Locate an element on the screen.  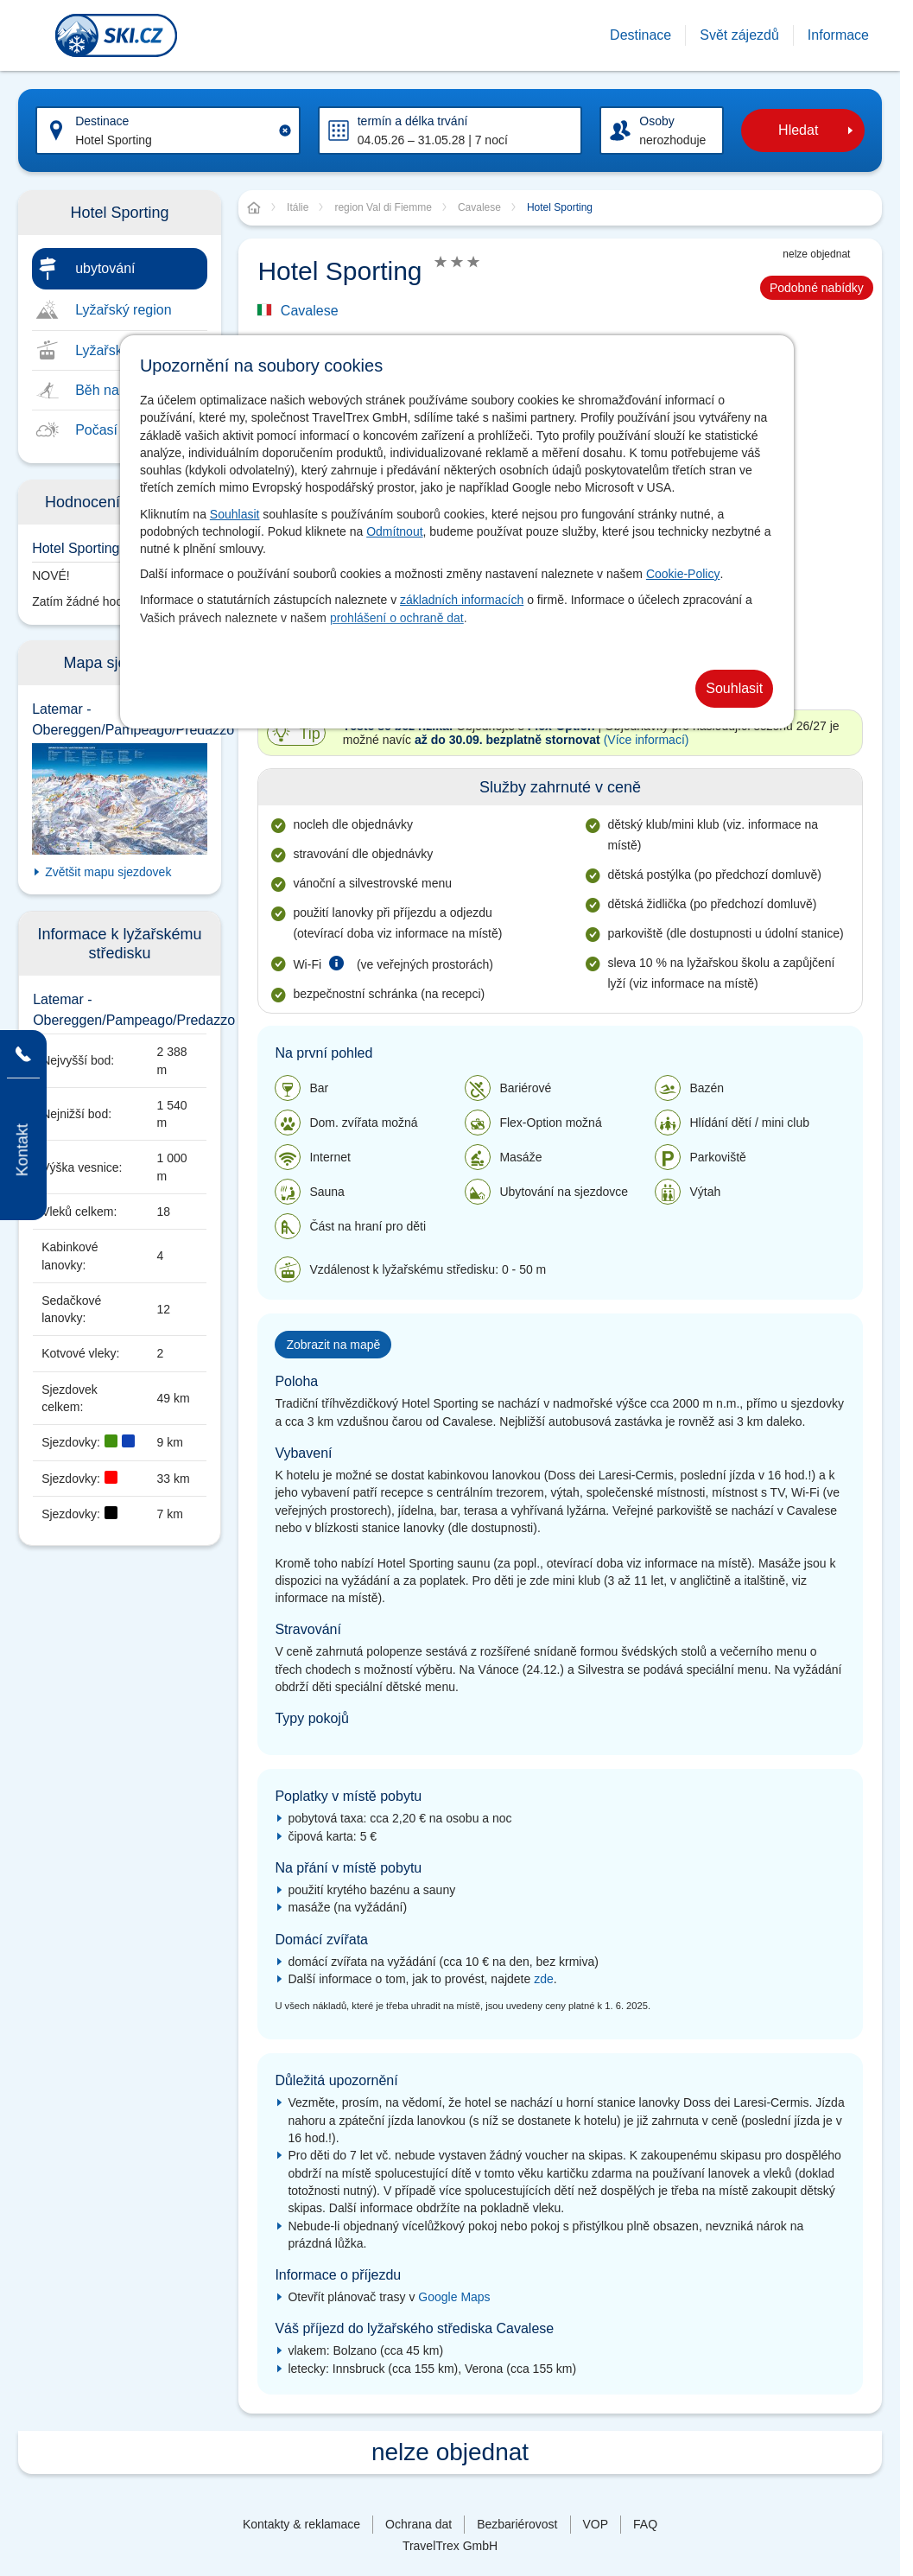
základních informacích is located at coordinates (461, 600).